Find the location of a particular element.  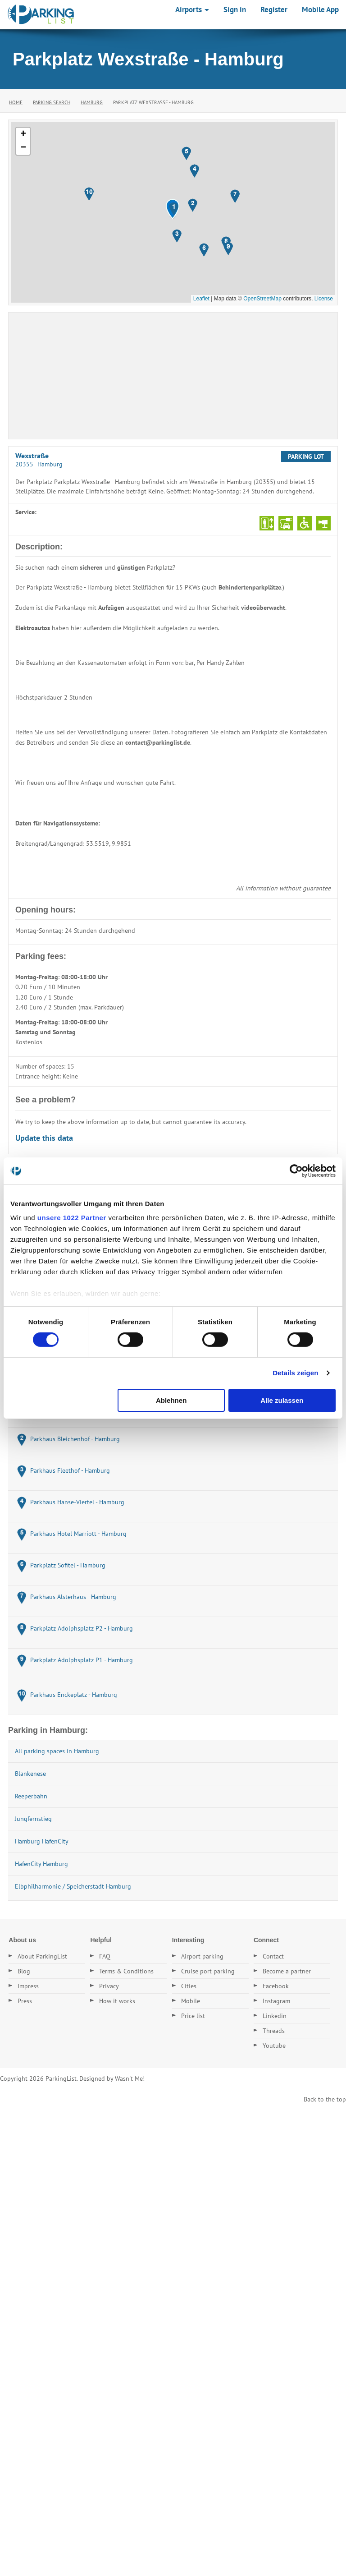

Facebook is located at coordinates (276, 1986).